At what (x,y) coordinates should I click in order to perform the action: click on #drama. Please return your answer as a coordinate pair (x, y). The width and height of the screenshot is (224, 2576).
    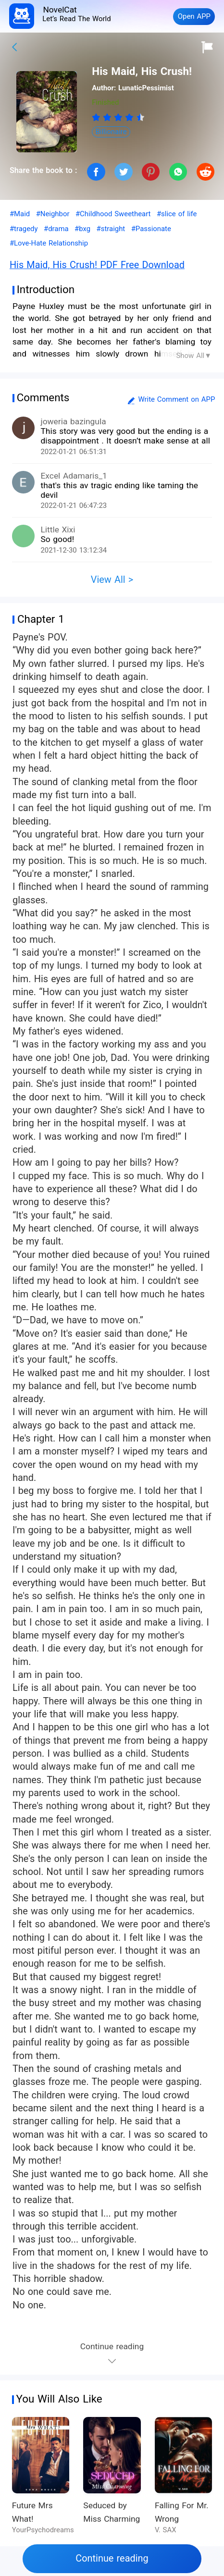
    Looking at the image, I should click on (56, 228).